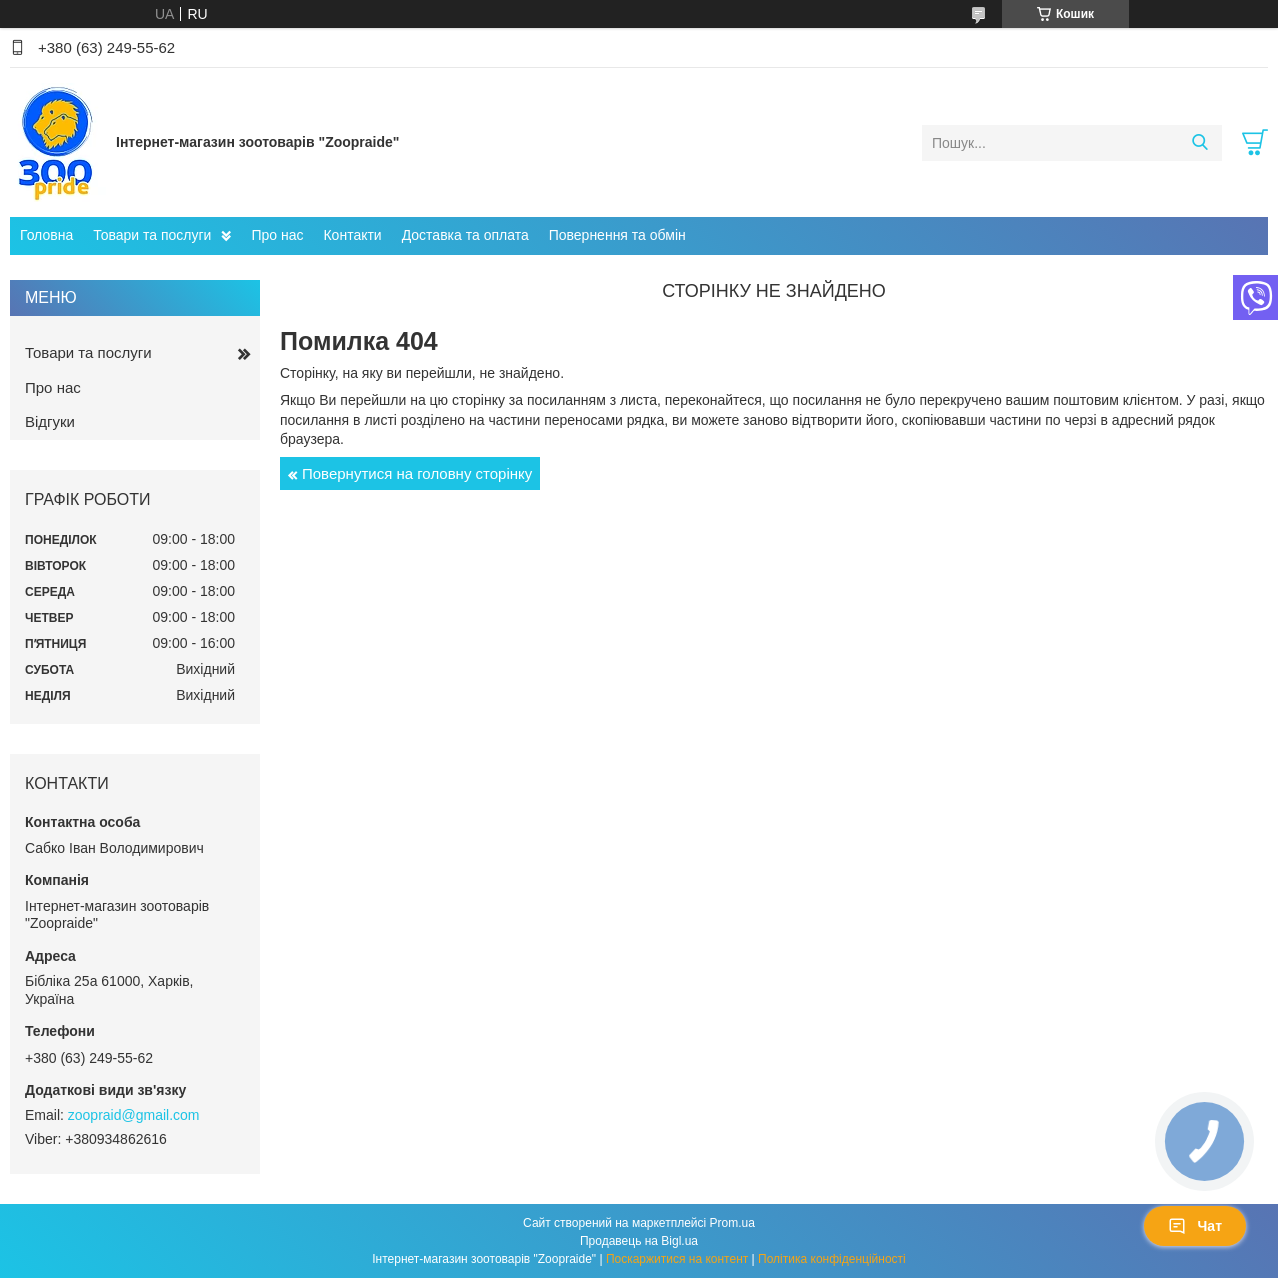 The width and height of the screenshot is (1278, 1278). Describe the element at coordinates (639, 1241) in the screenshot. I see `Продавець на Bigl.ua` at that location.